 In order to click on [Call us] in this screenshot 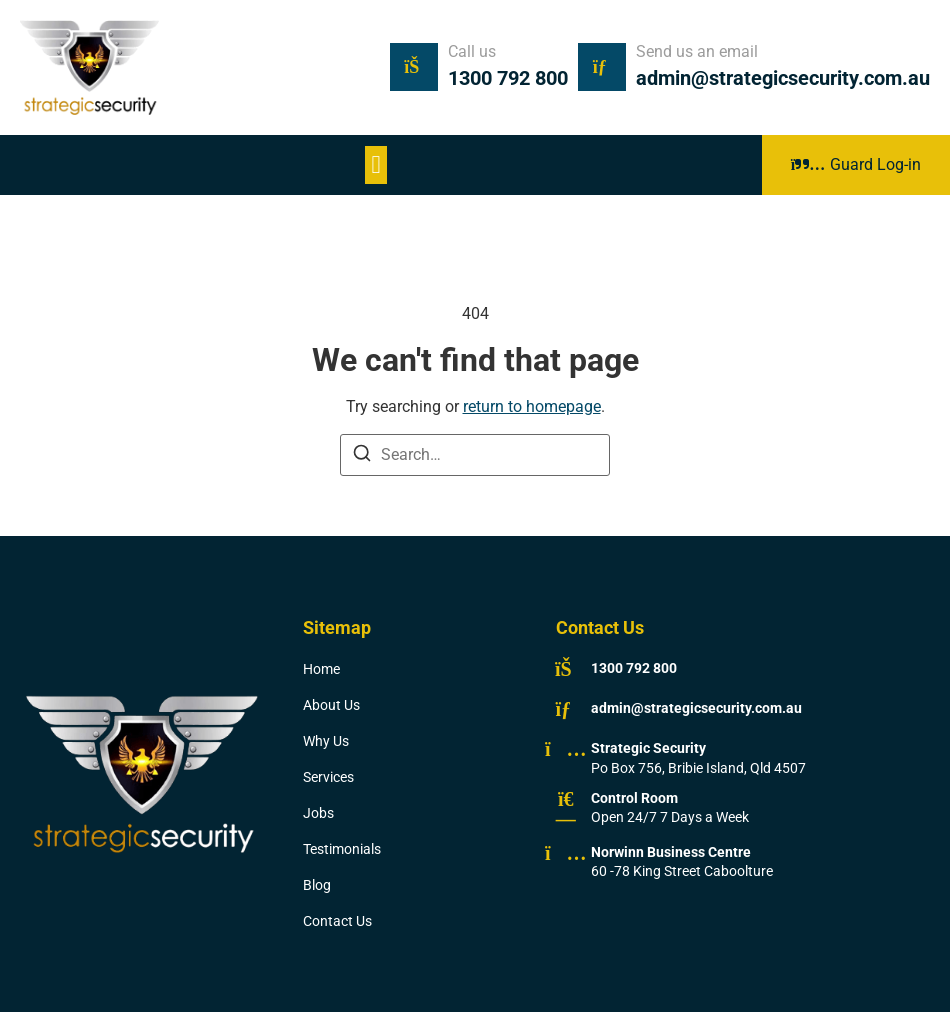, I will do `click(414, 67)`.